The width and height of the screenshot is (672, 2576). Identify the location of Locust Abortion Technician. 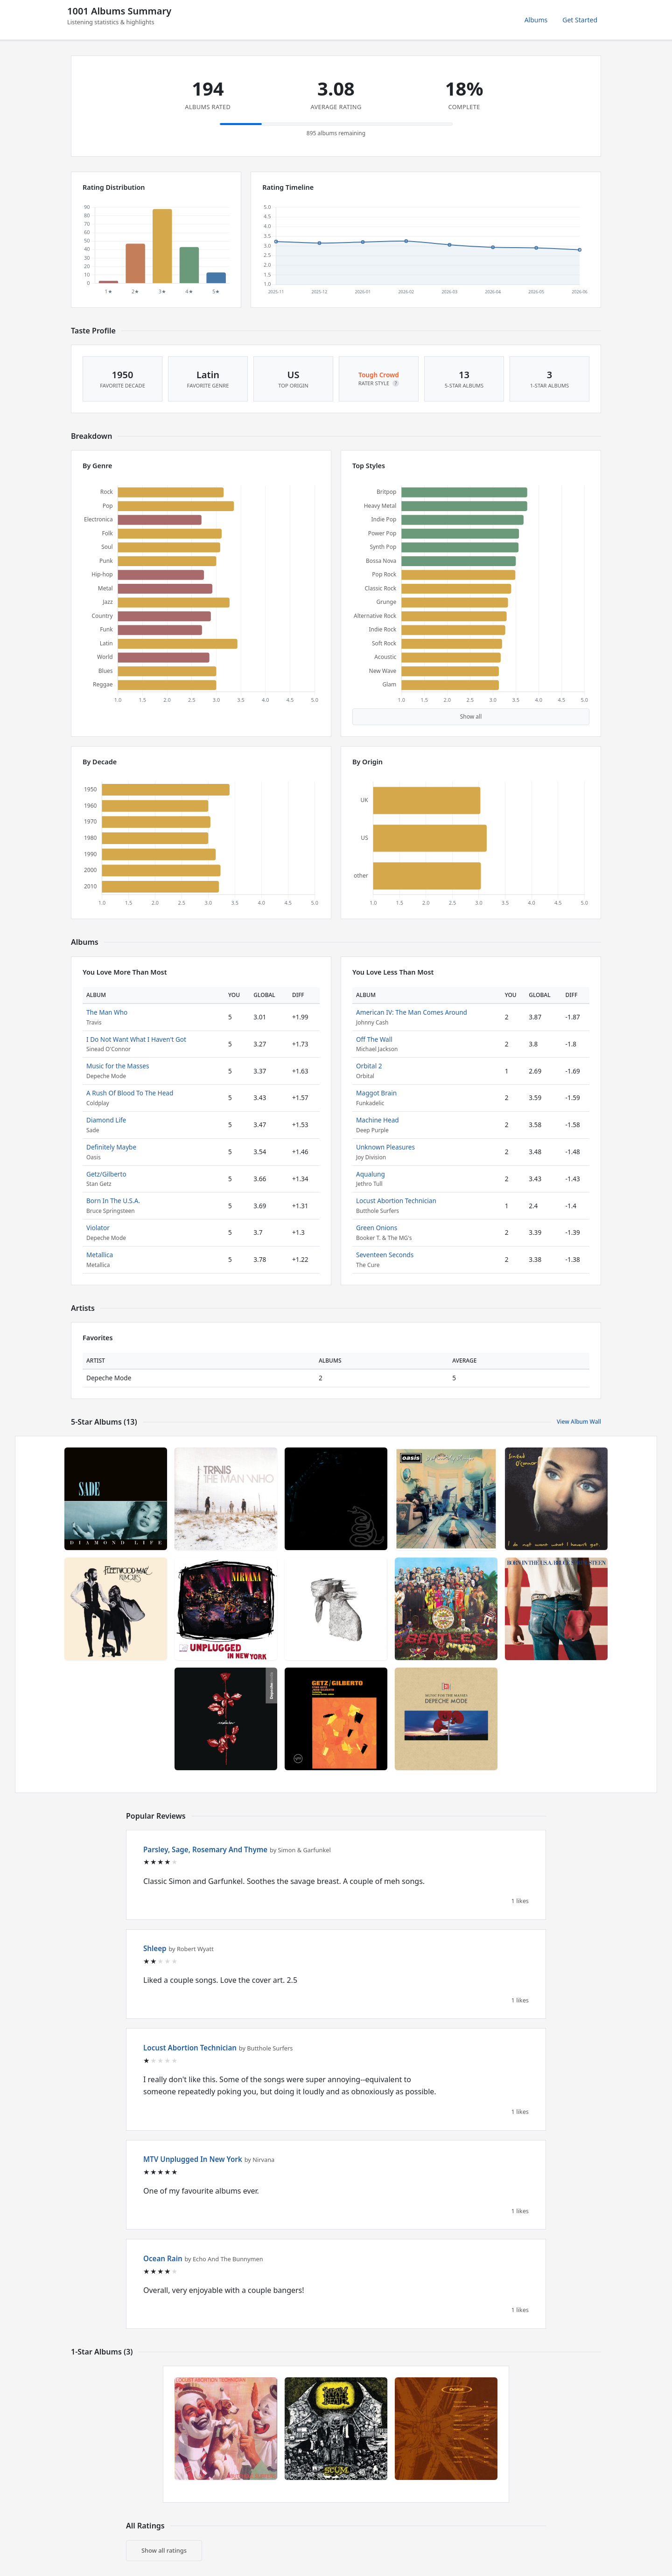
(396, 1200).